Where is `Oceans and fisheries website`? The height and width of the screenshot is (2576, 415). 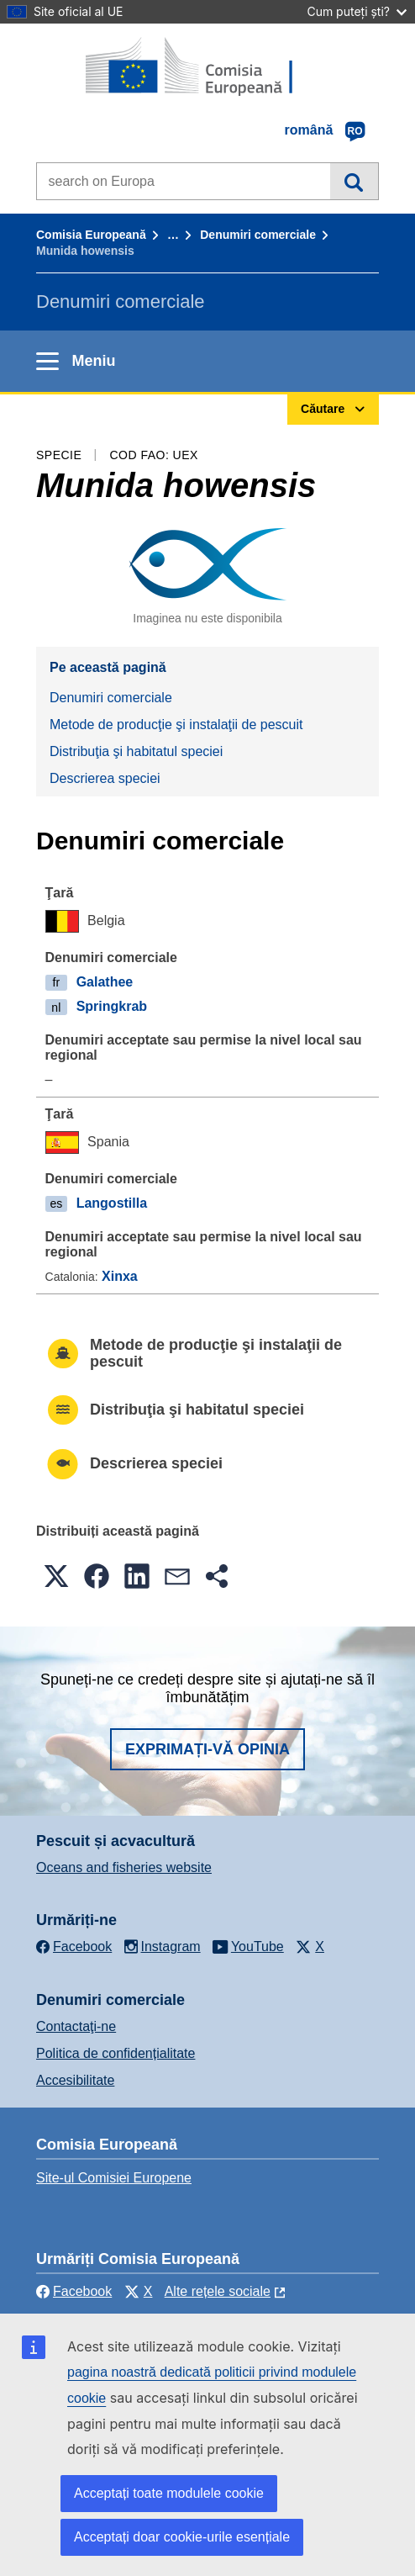 Oceans and fisheries website is located at coordinates (124, 1867).